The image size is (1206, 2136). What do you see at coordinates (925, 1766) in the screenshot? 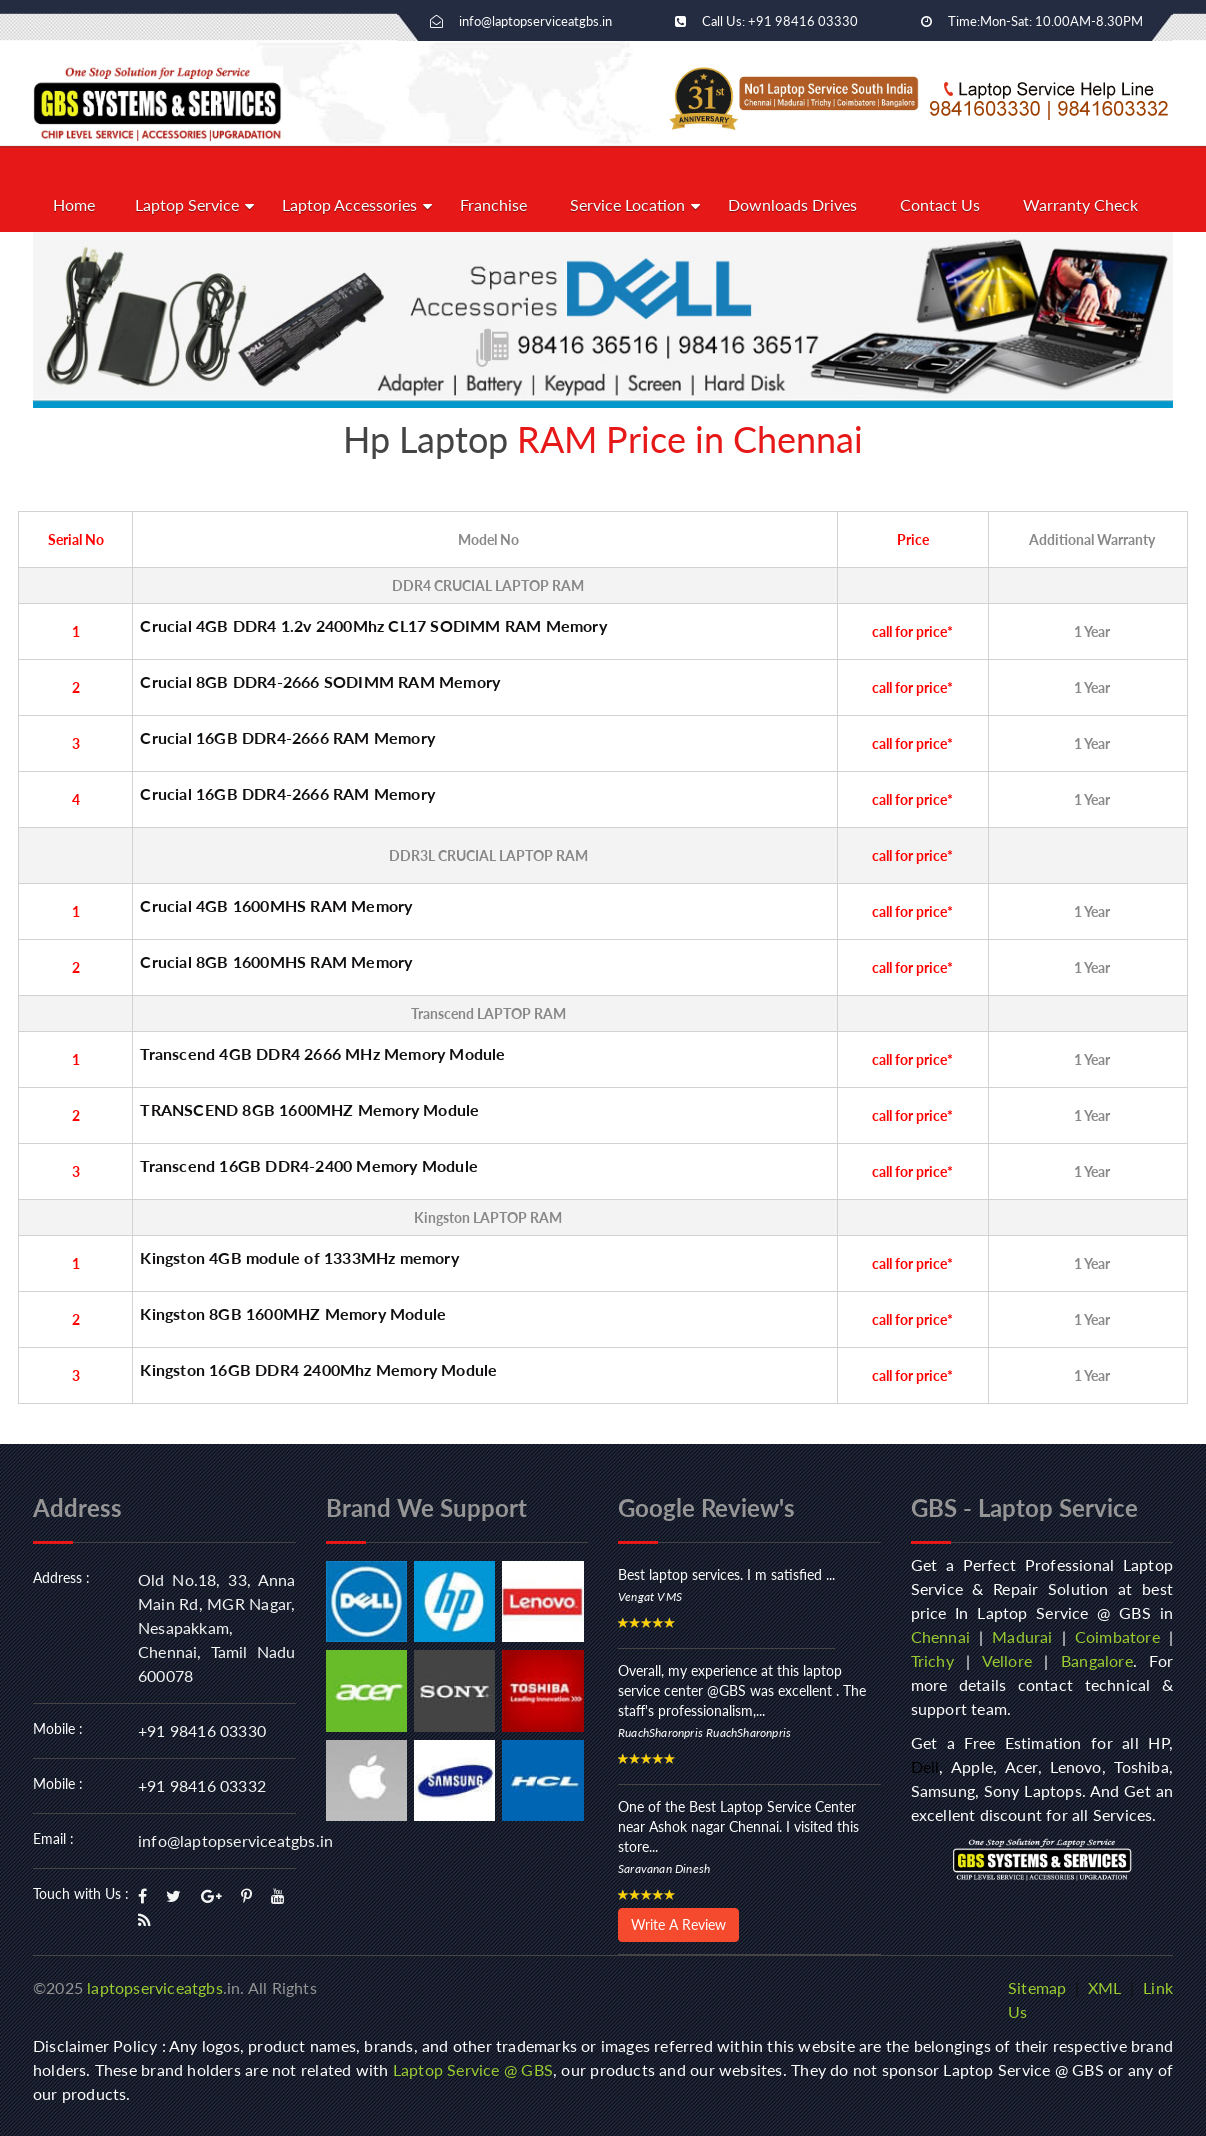
I see `Dell` at bounding box center [925, 1766].